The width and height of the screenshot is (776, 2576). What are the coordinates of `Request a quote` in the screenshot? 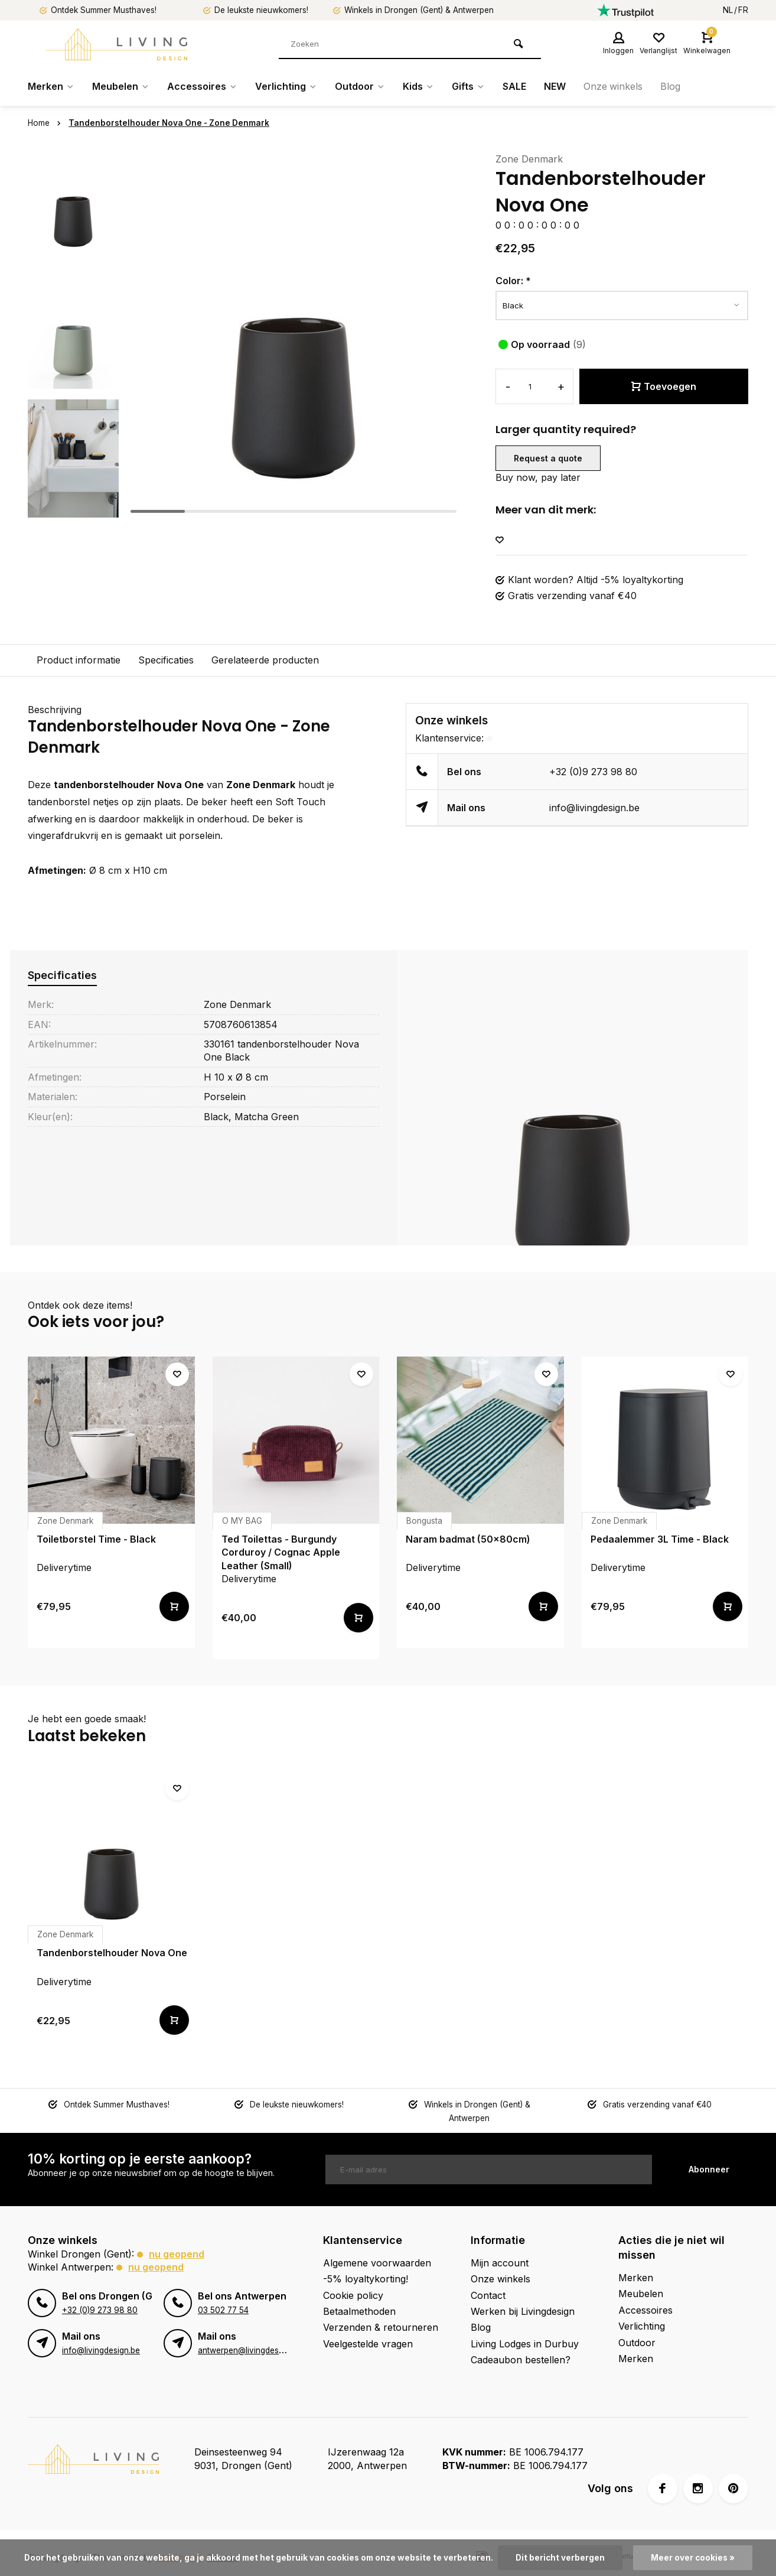 It's located at (548, 458).